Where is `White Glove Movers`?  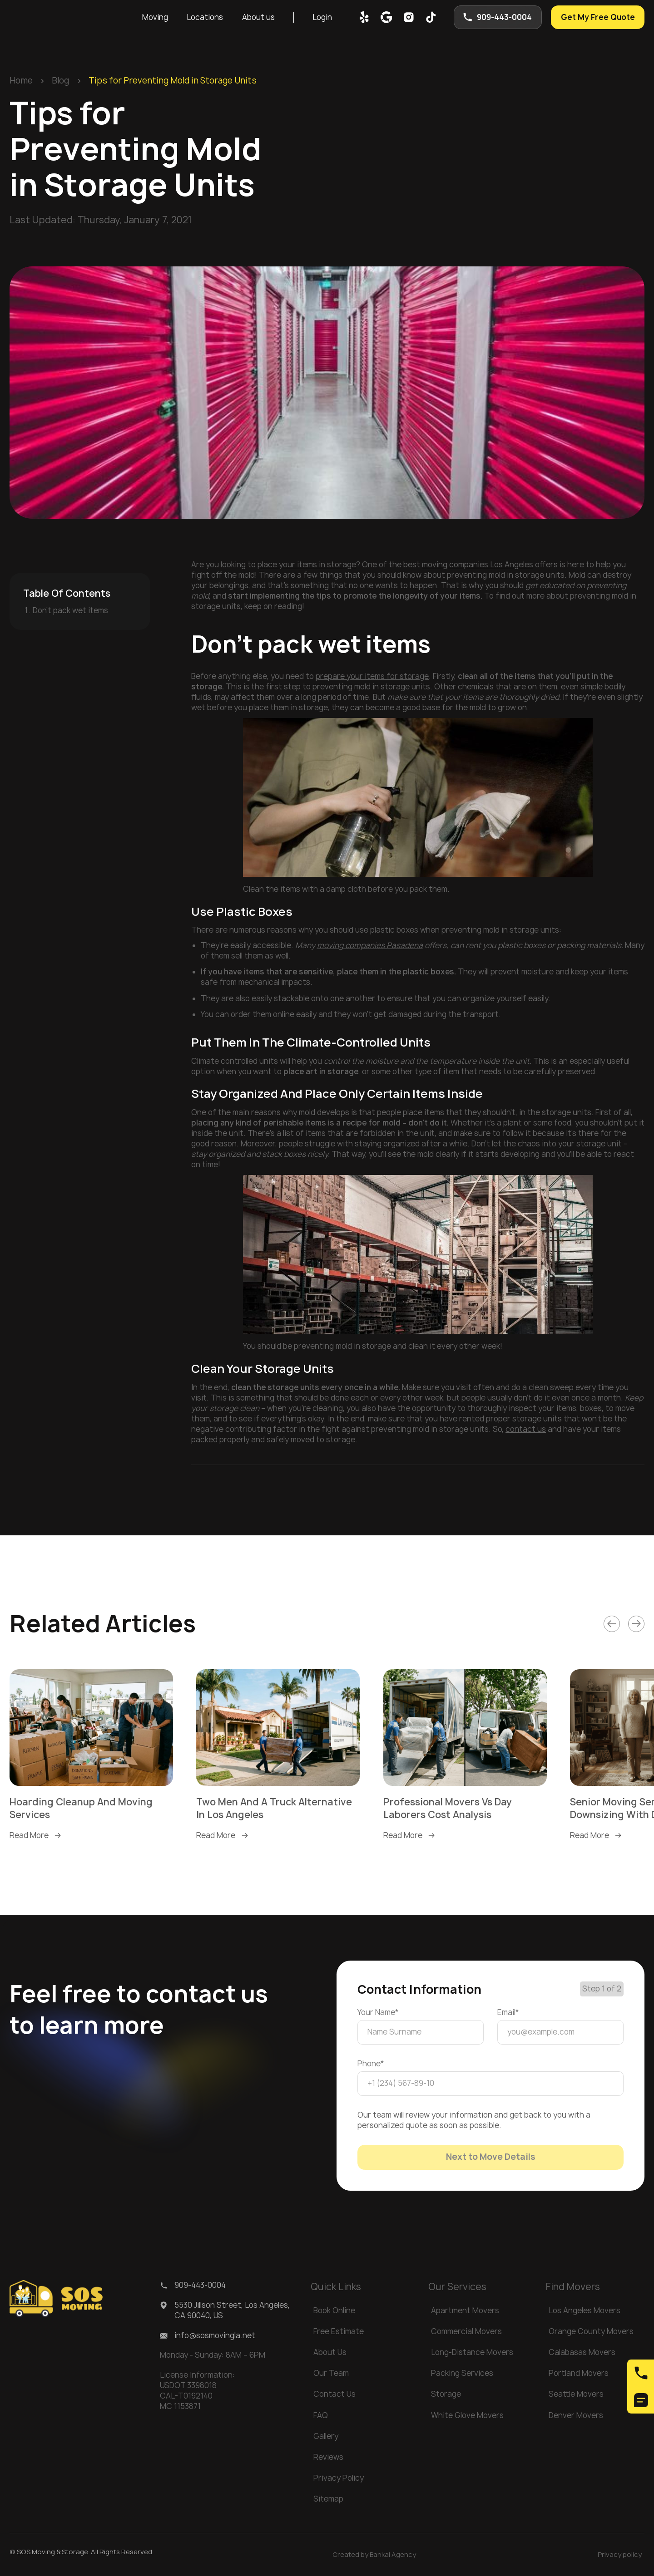 White Glove Movers is located at coordinates (467, 2415).